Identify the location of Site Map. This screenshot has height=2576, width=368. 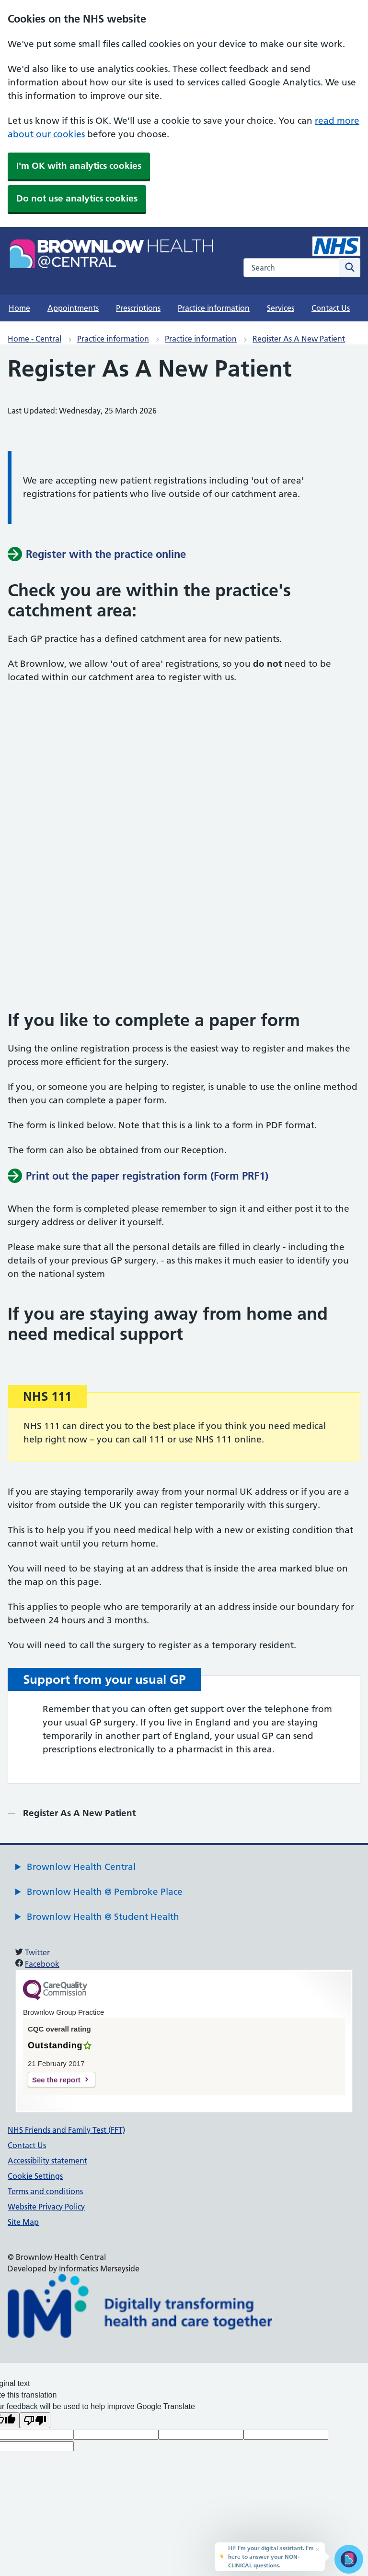
(23, 2222).